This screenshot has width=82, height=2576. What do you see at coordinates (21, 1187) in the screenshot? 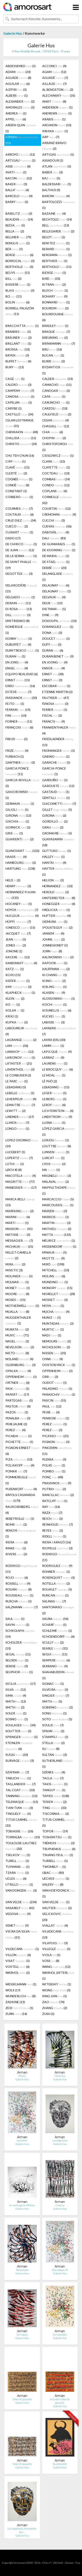
I see `MANESSIER (17)` at bounding box center [21, 1187].